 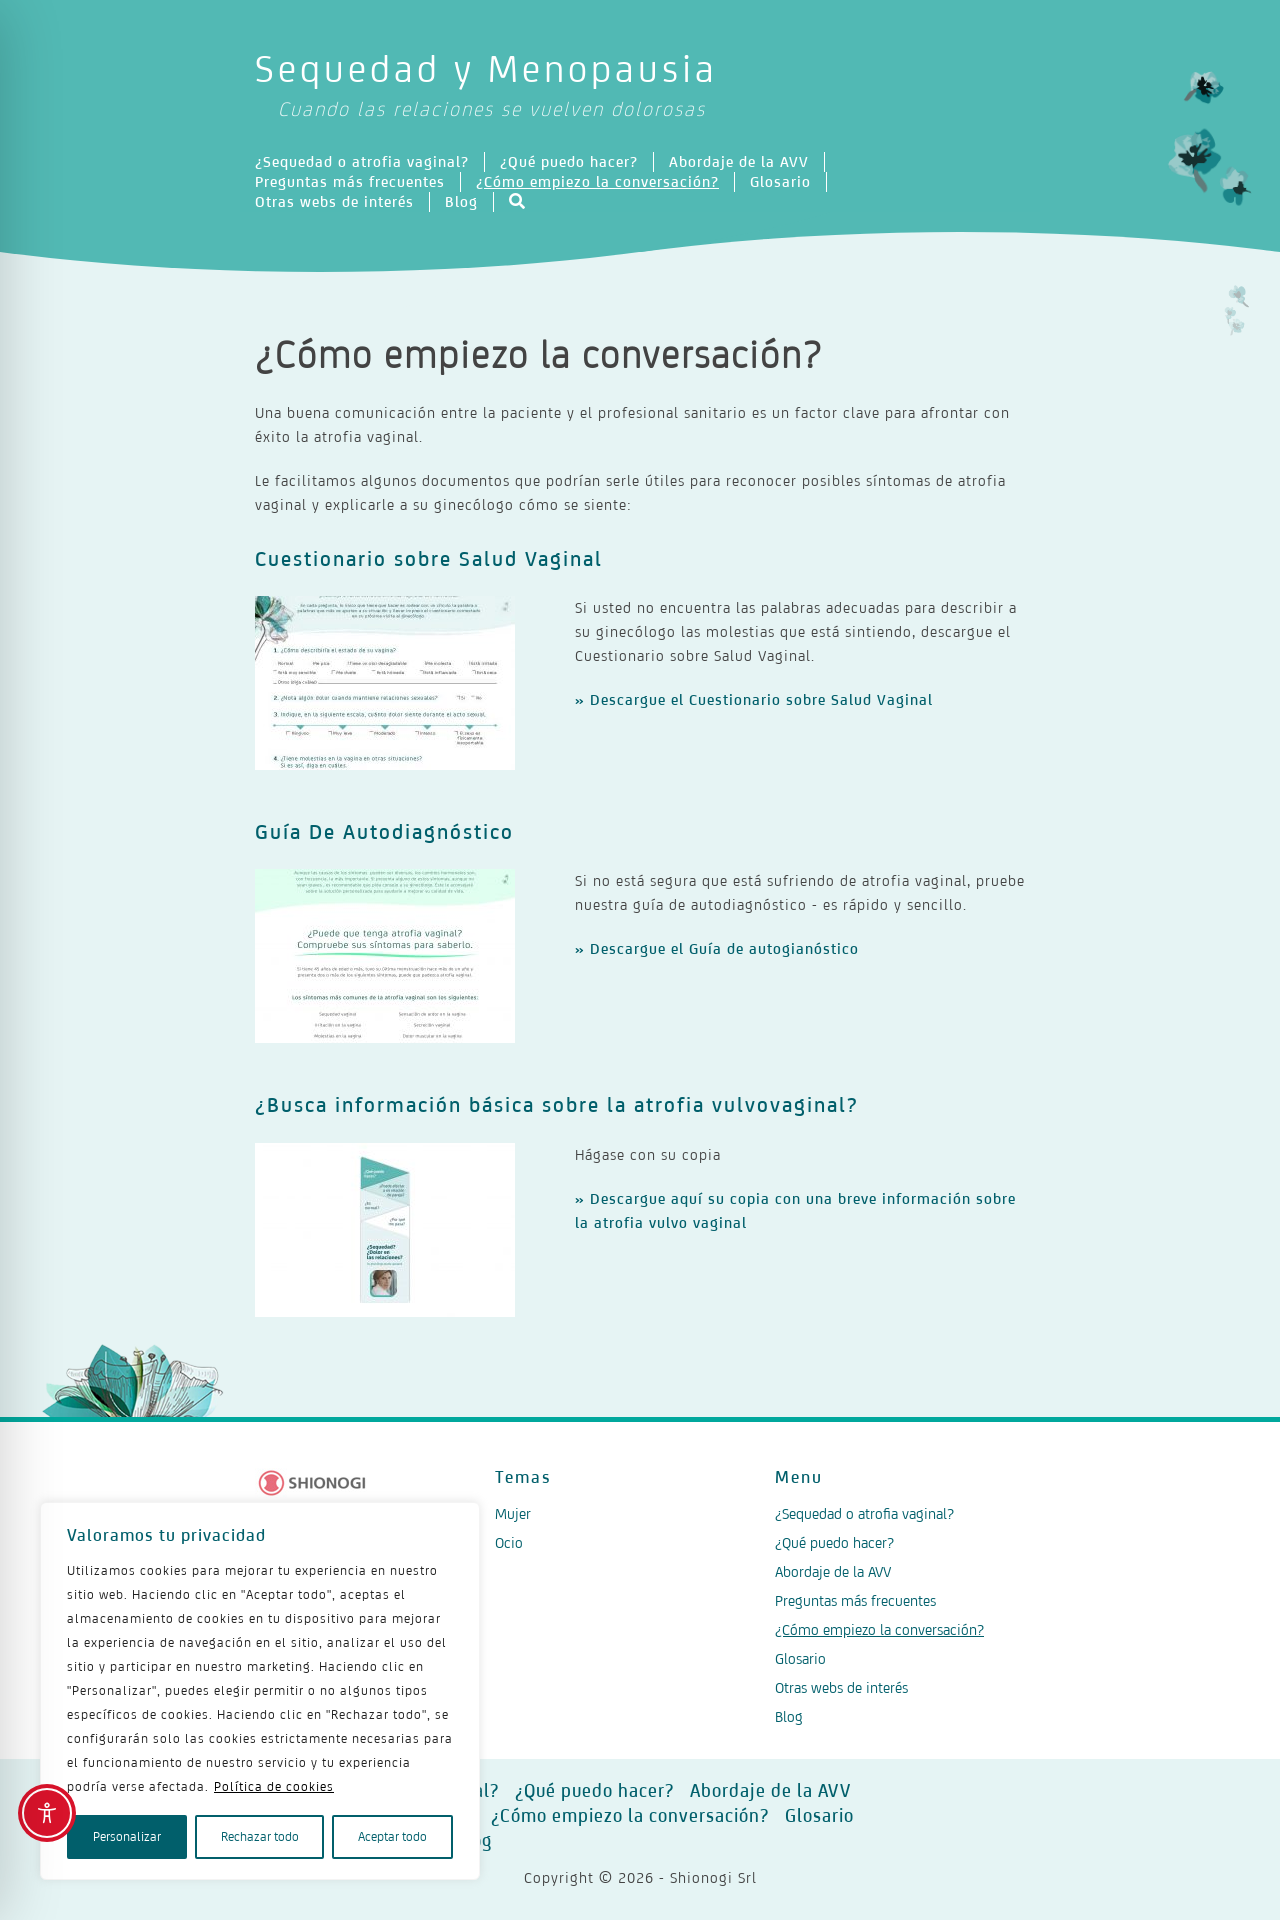 I want to click on Sequedad y Menopausia, so click(x=640, y=86).